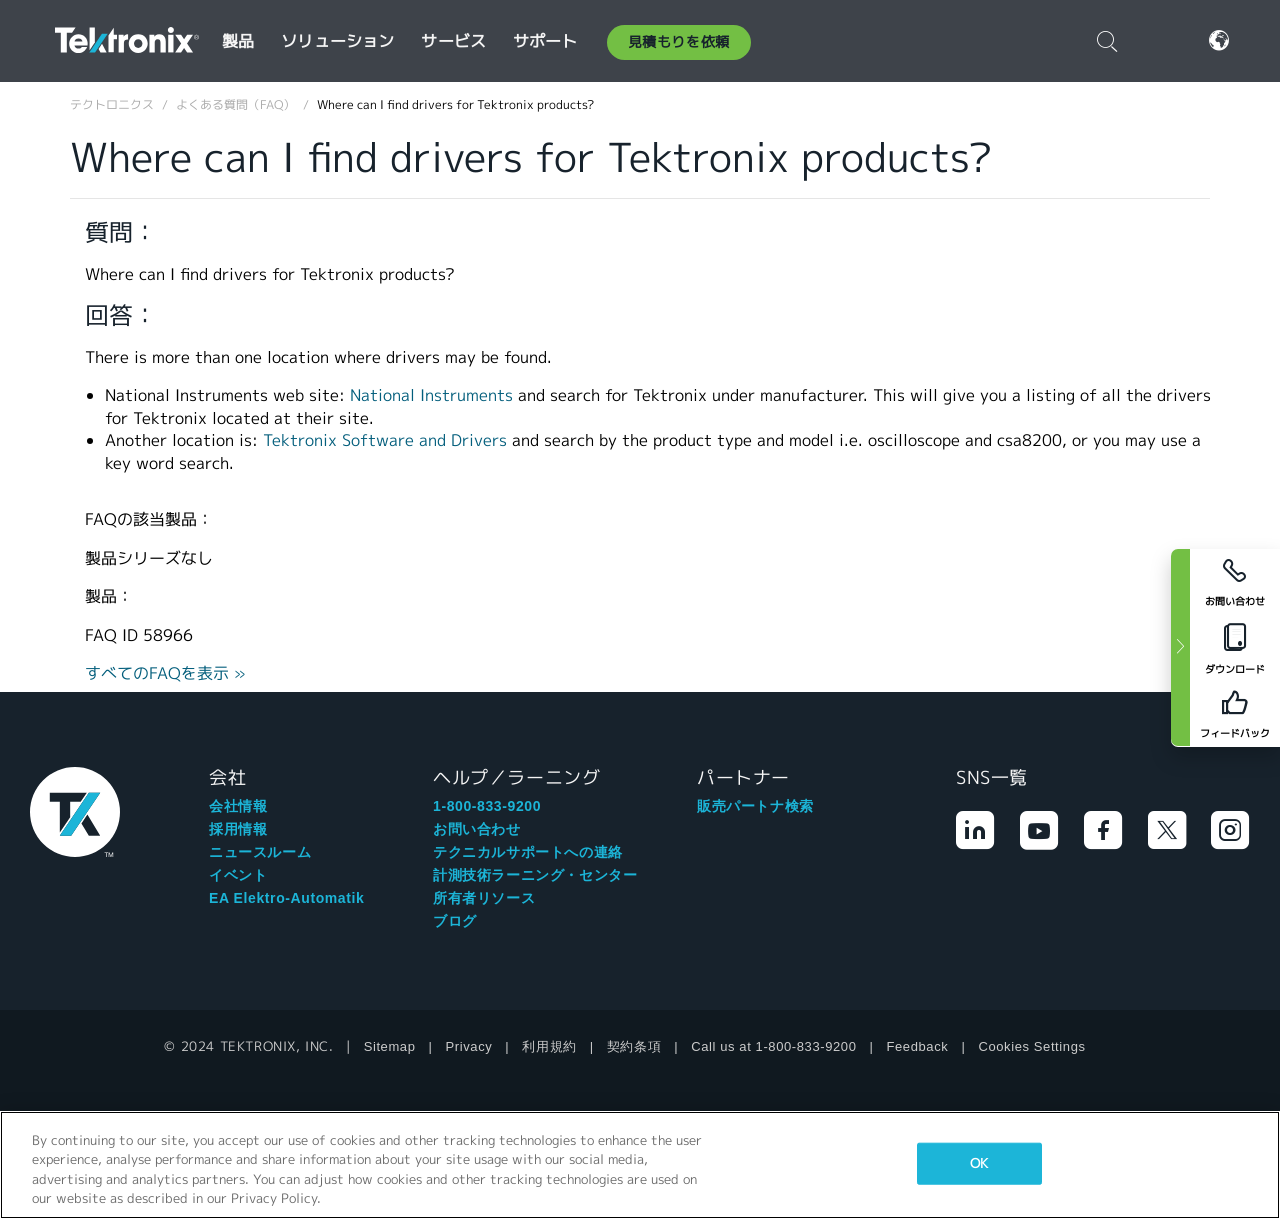  Describe the element at coordinates (487, 806) in the screenshot. I see `1-800-833-9200` at that location.